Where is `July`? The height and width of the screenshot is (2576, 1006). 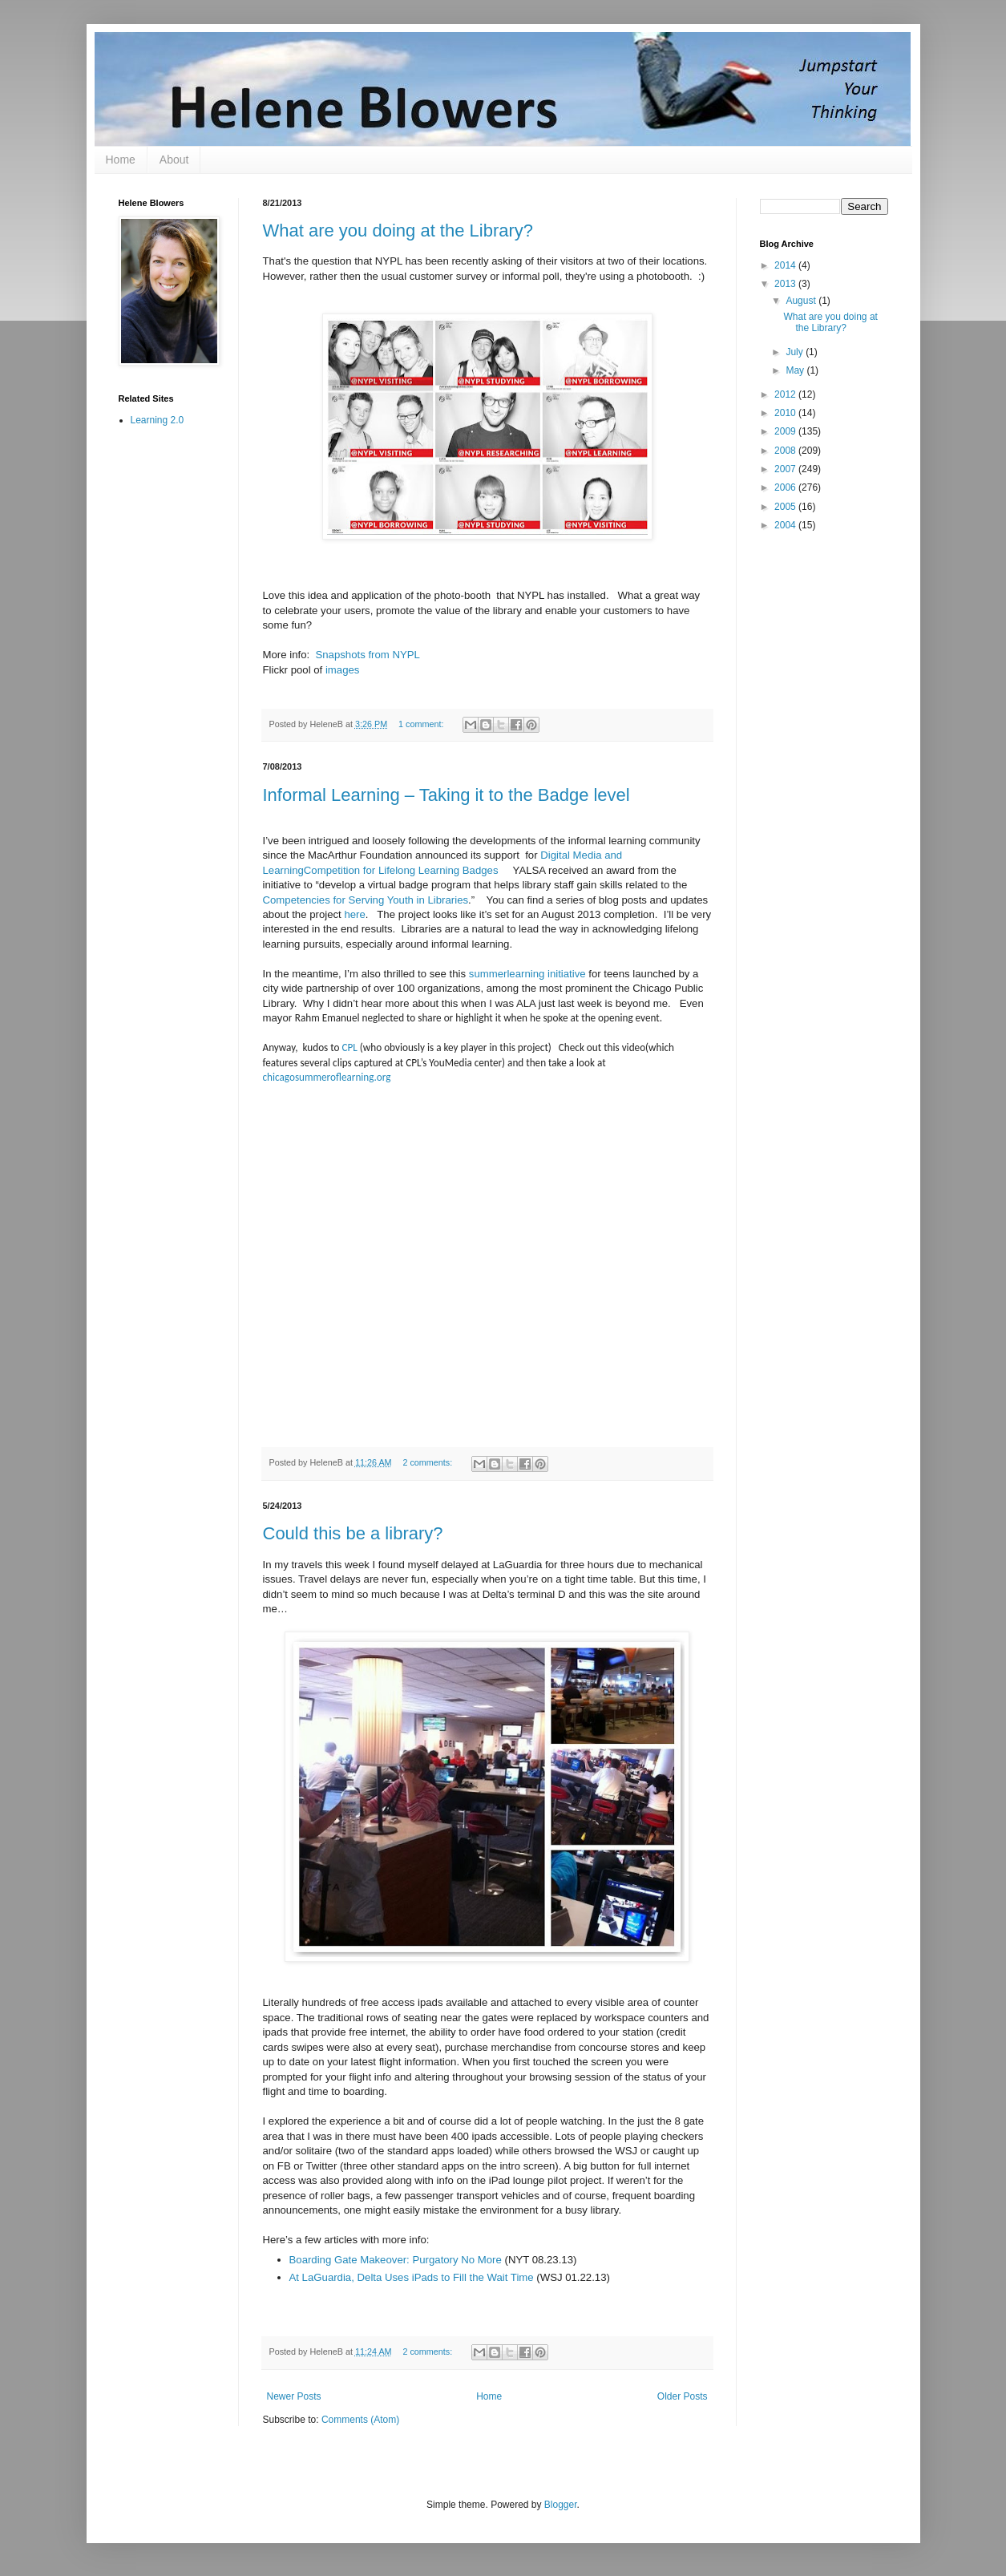 July is located at coordinates (796, 352).